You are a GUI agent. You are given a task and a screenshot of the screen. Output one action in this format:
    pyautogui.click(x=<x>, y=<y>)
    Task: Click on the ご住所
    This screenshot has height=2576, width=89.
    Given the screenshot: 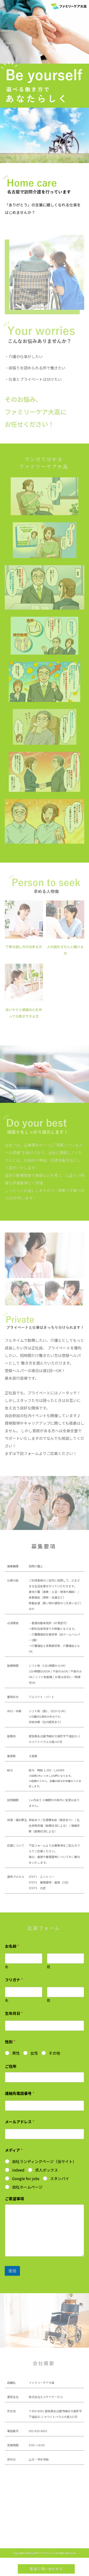 What is the action you would take?
    pyautogui.click(x=10, y=2069)
    